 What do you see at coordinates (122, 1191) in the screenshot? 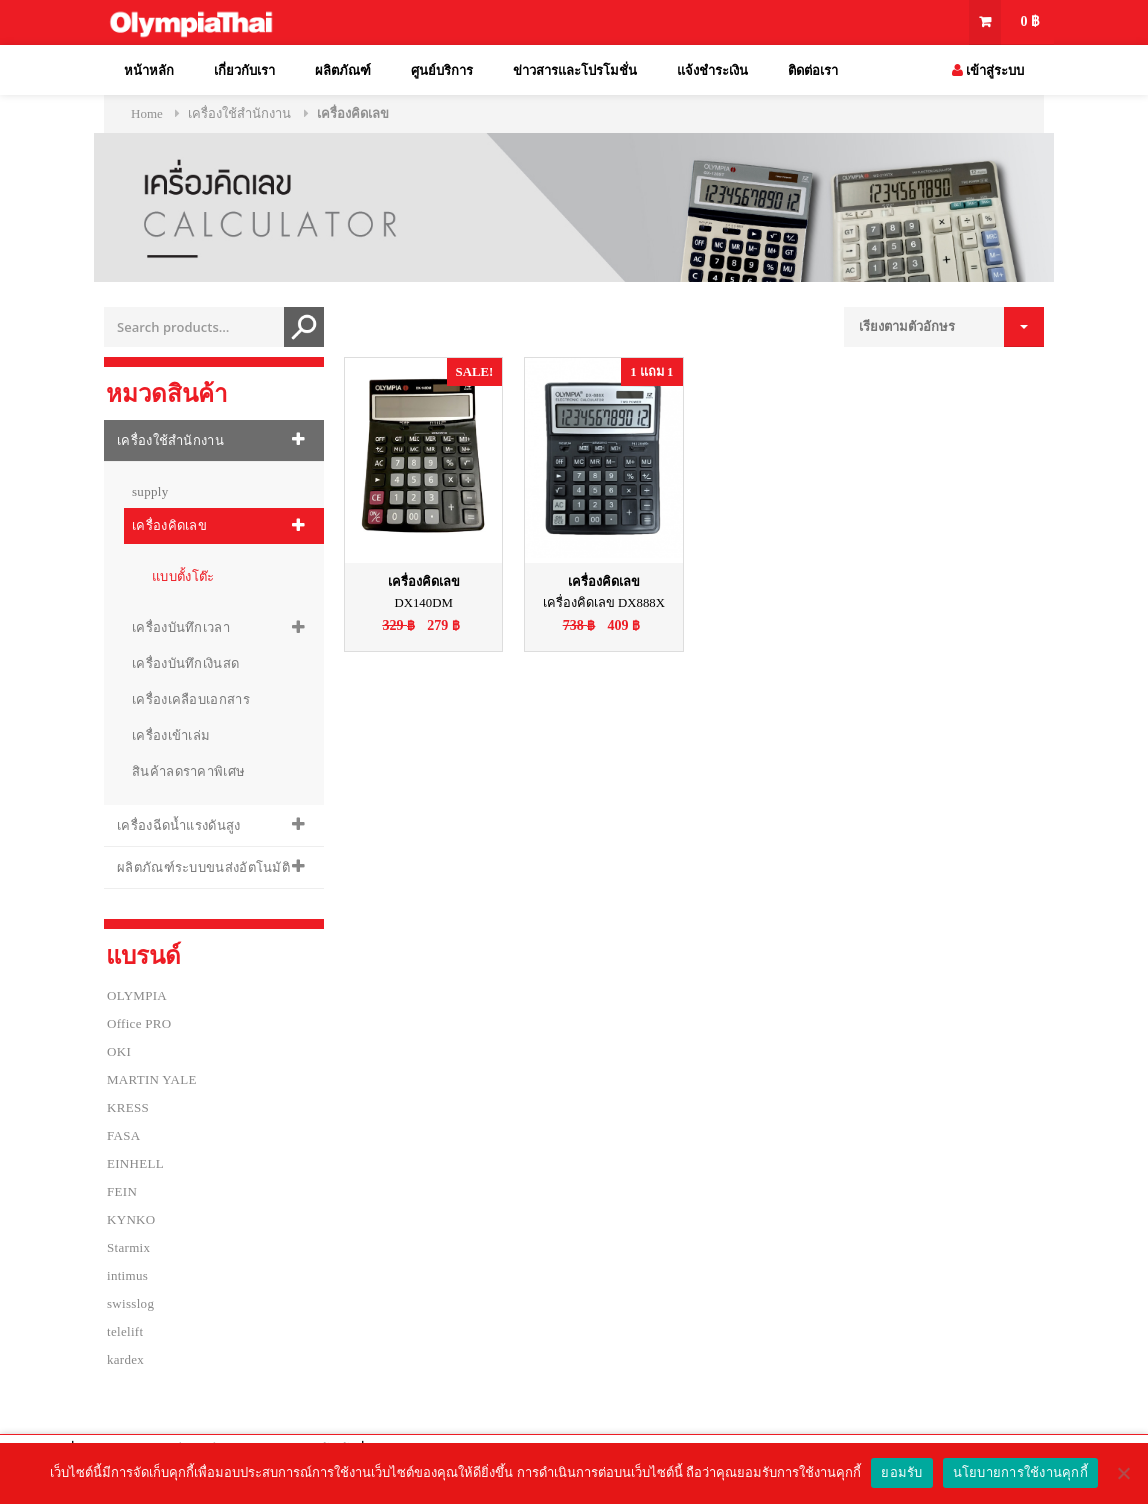
I see `FEIN` at bounding box center [122, 1191].